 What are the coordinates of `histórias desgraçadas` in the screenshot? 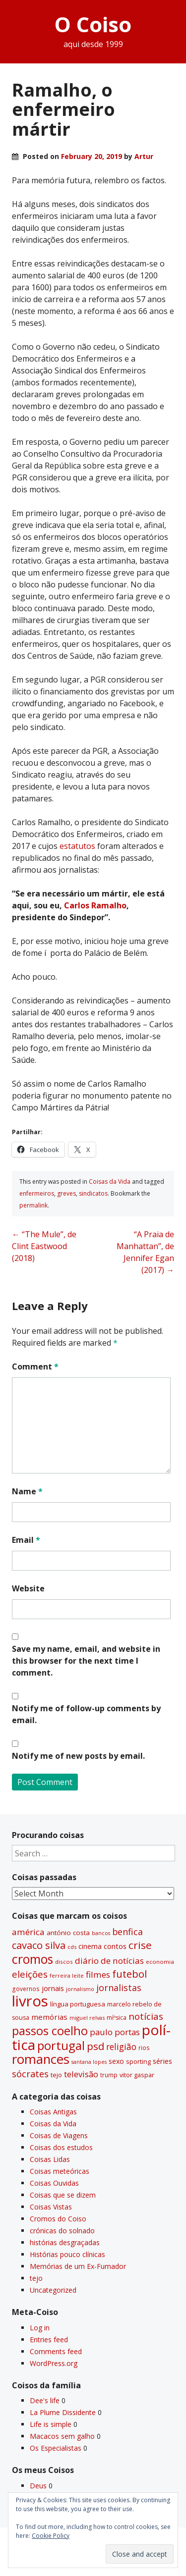 It's located at (65, 2242).